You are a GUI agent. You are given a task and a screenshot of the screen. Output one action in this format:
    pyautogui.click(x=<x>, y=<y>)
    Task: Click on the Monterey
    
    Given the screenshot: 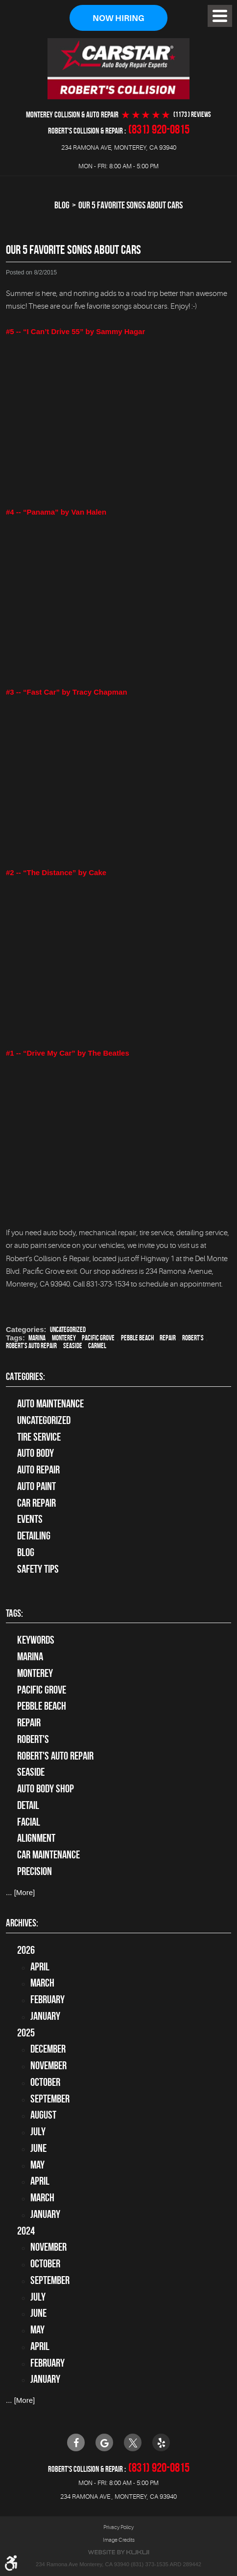 What is the action you would take?
    pyautogui.click(x=64, y=1338)
    